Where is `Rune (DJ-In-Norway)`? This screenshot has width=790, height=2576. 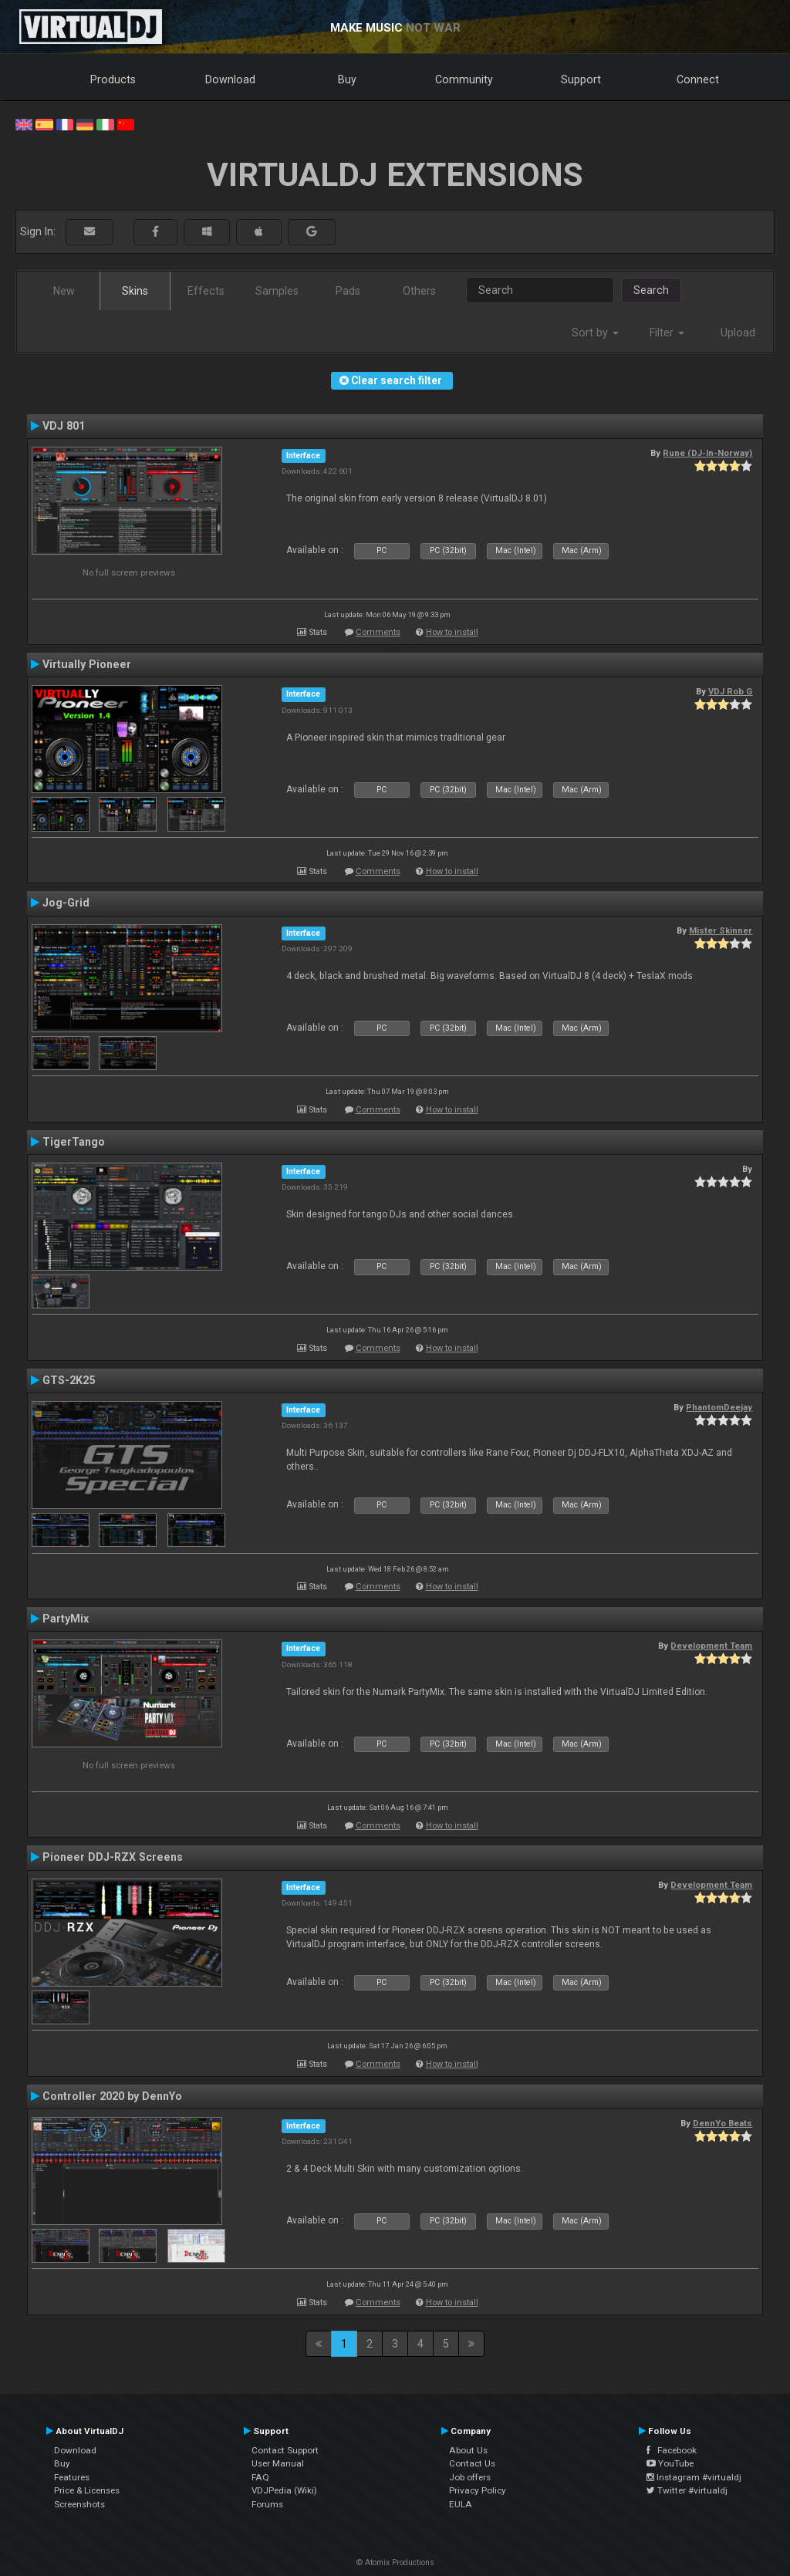 Rune (DJ-In-Norway) is located at coordinates (707, 452).